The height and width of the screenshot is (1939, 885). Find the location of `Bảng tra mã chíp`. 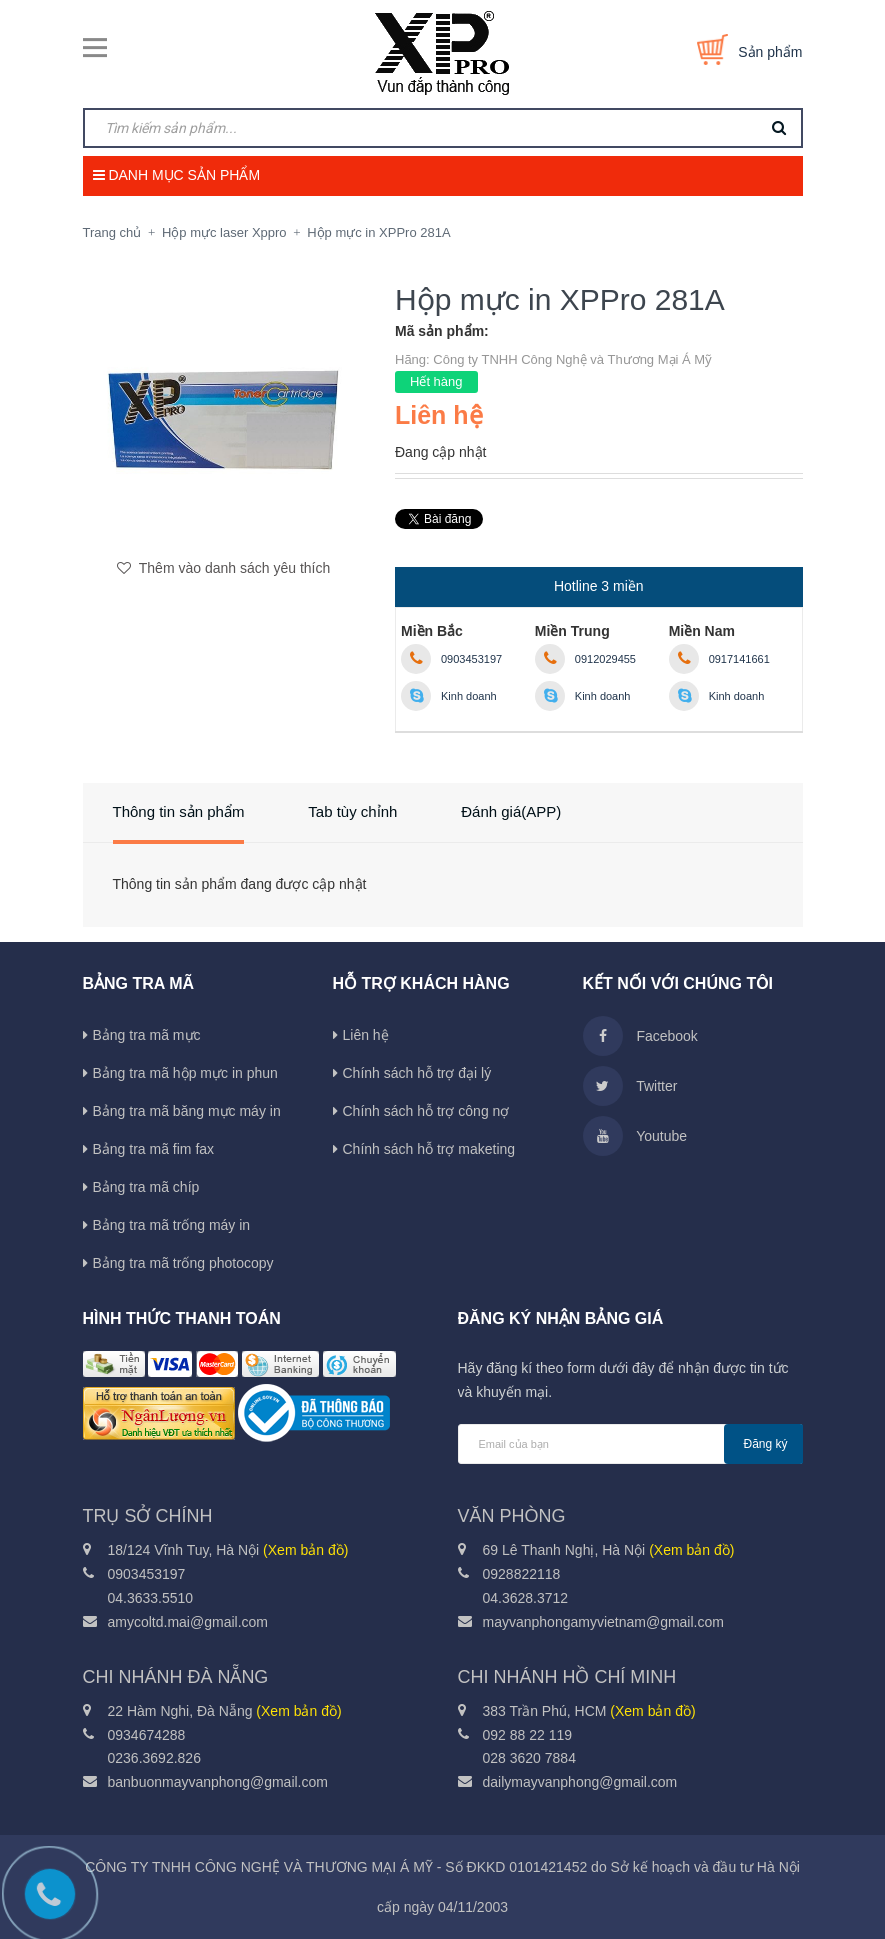

Bảng tra mã chíp is located at coordinates (146, 1187).